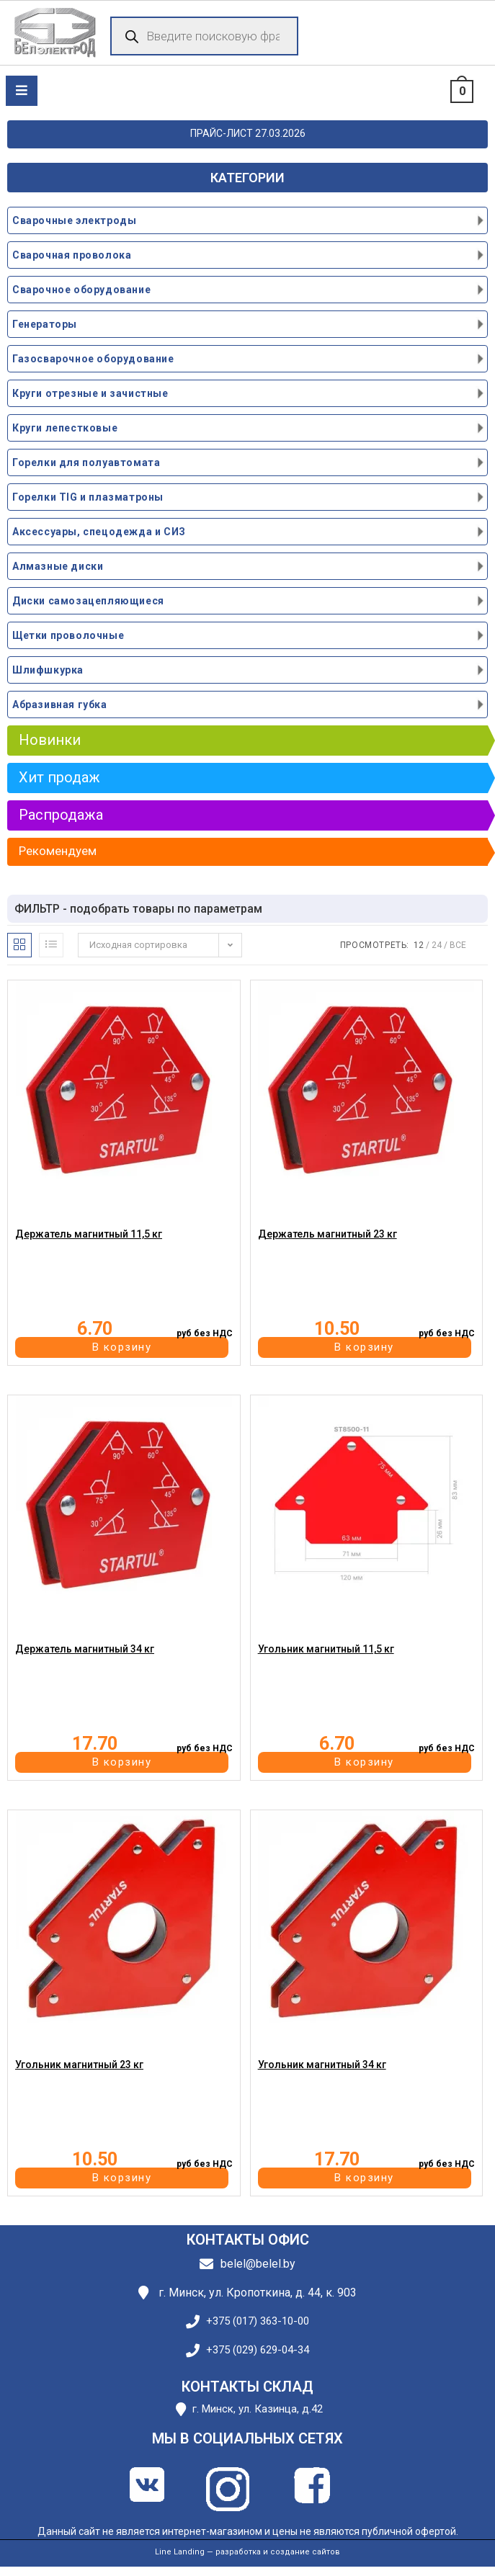 This screenshot has width=495, height=2576. I want to click on Рекомендуем, so click(58, 851).